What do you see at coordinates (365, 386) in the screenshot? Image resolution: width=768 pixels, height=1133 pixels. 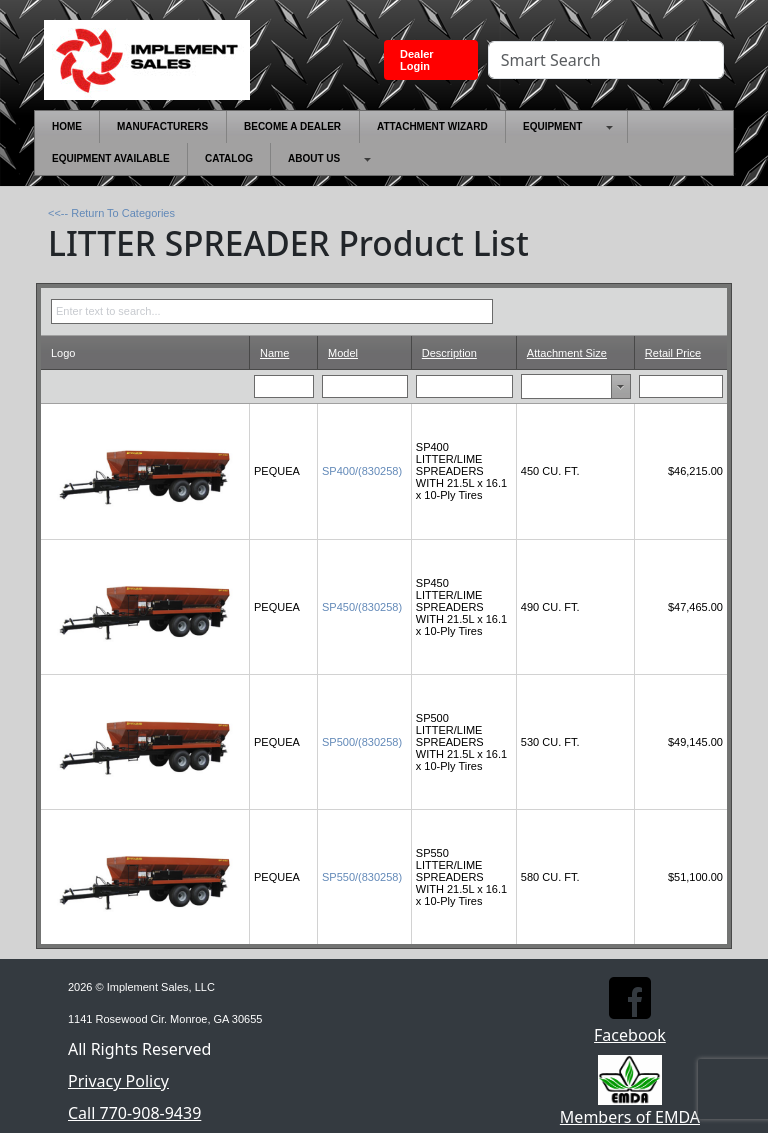 I see `[Filter for Model column. Displays data records whose column value begins with the filter value.]` at bounding box center [365, 386].